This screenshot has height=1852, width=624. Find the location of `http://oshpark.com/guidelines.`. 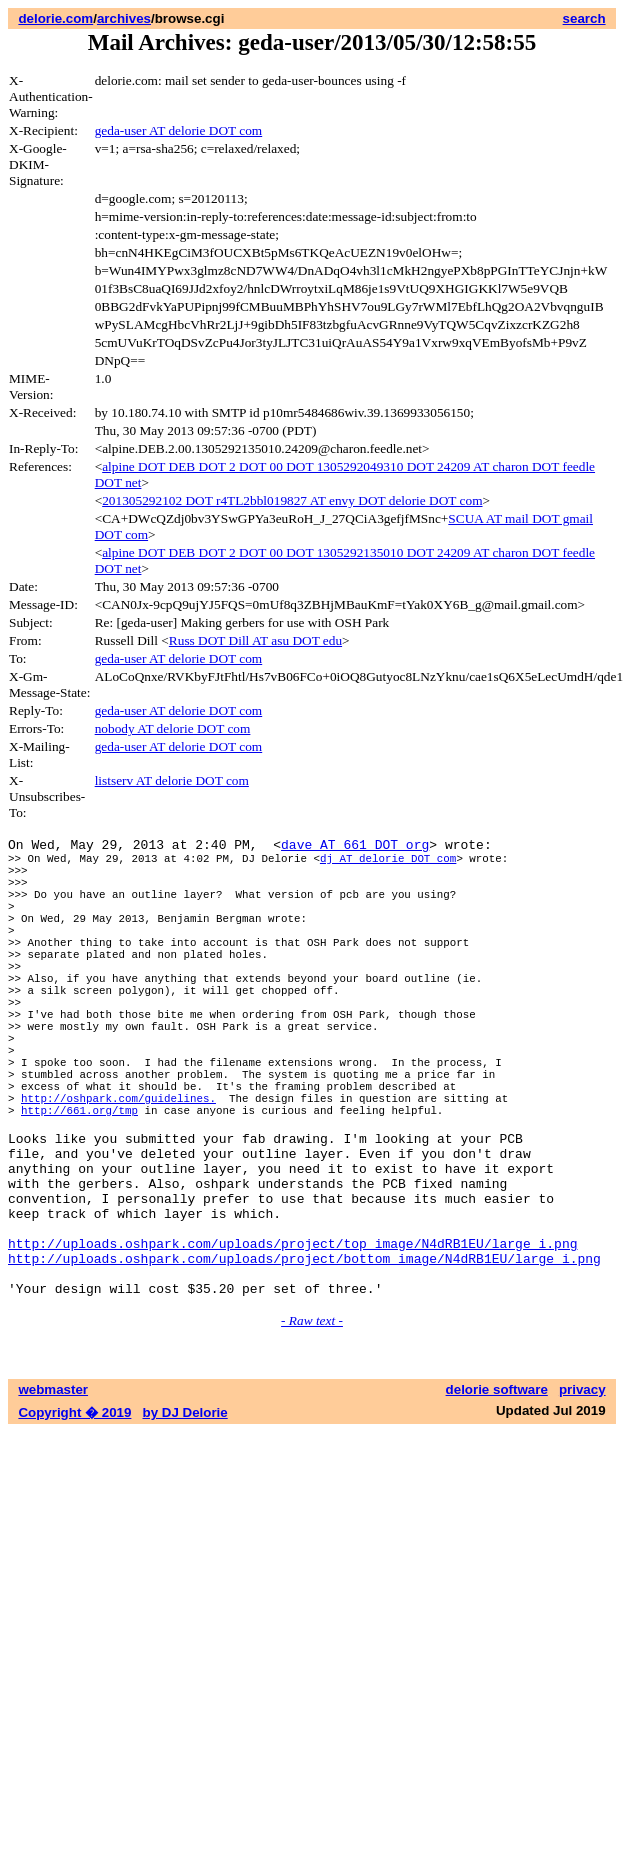

http://oshpark.com/guidelines. is located at coordinates (118, 1163).